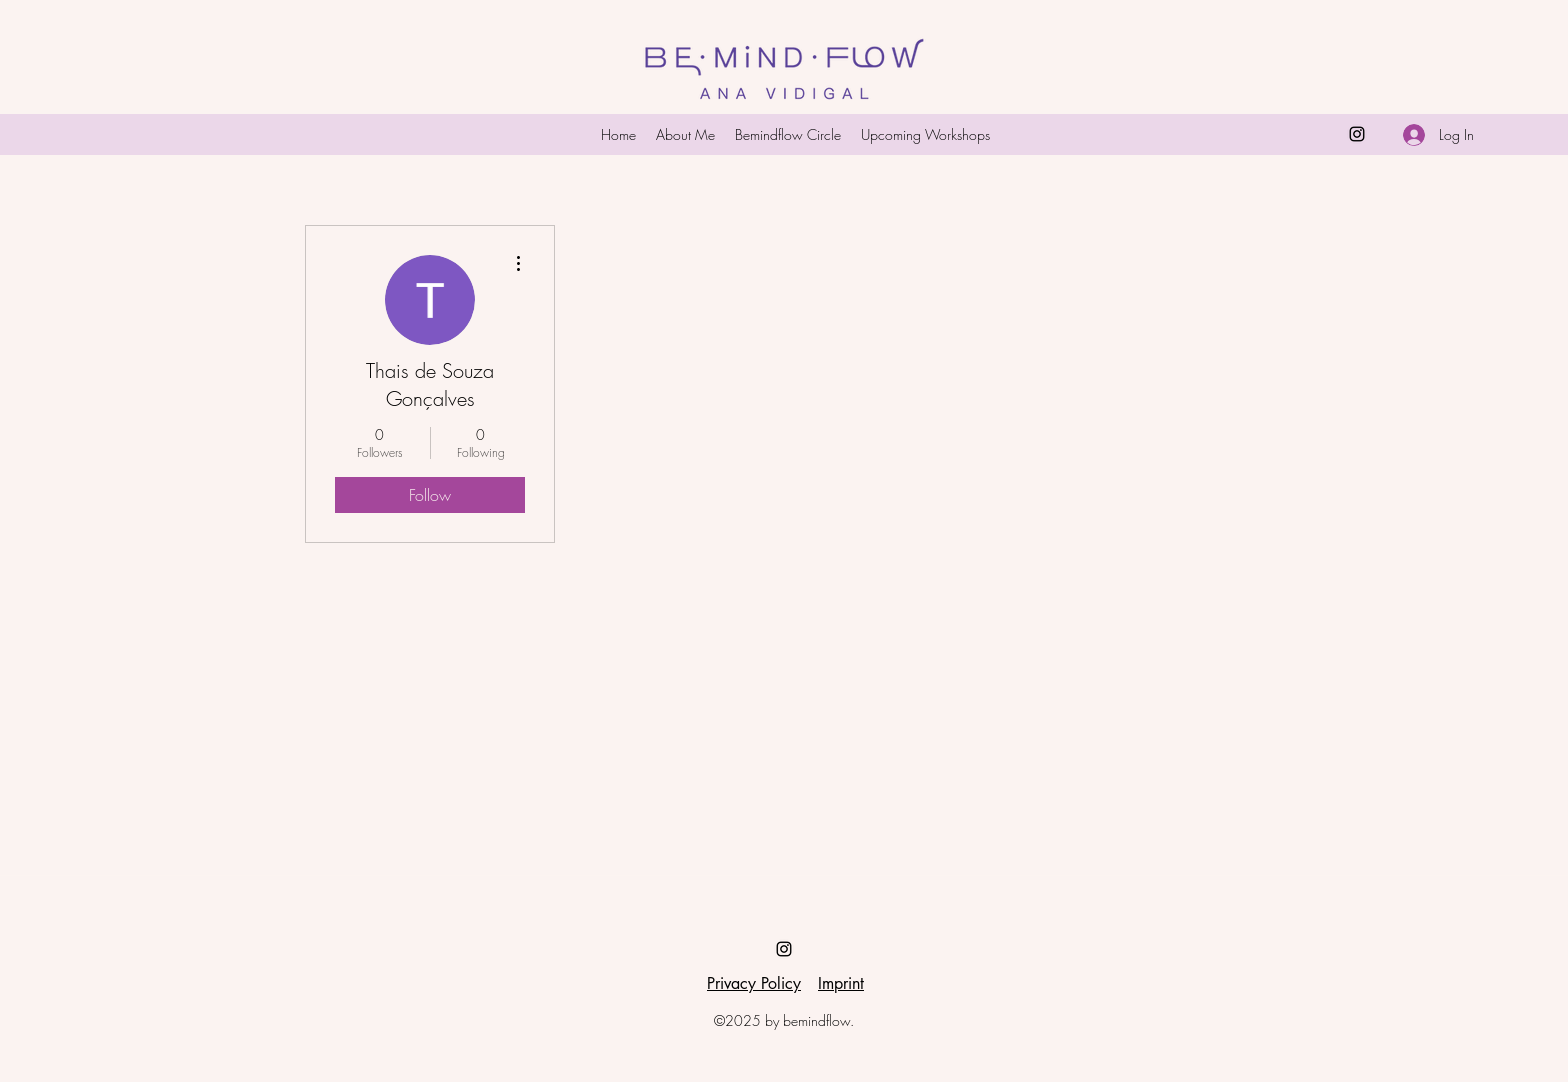  What do you see at coordinates (1357, 134) in the screenshot?
I see `[Instagram]` at bounding box center [1357, 134].